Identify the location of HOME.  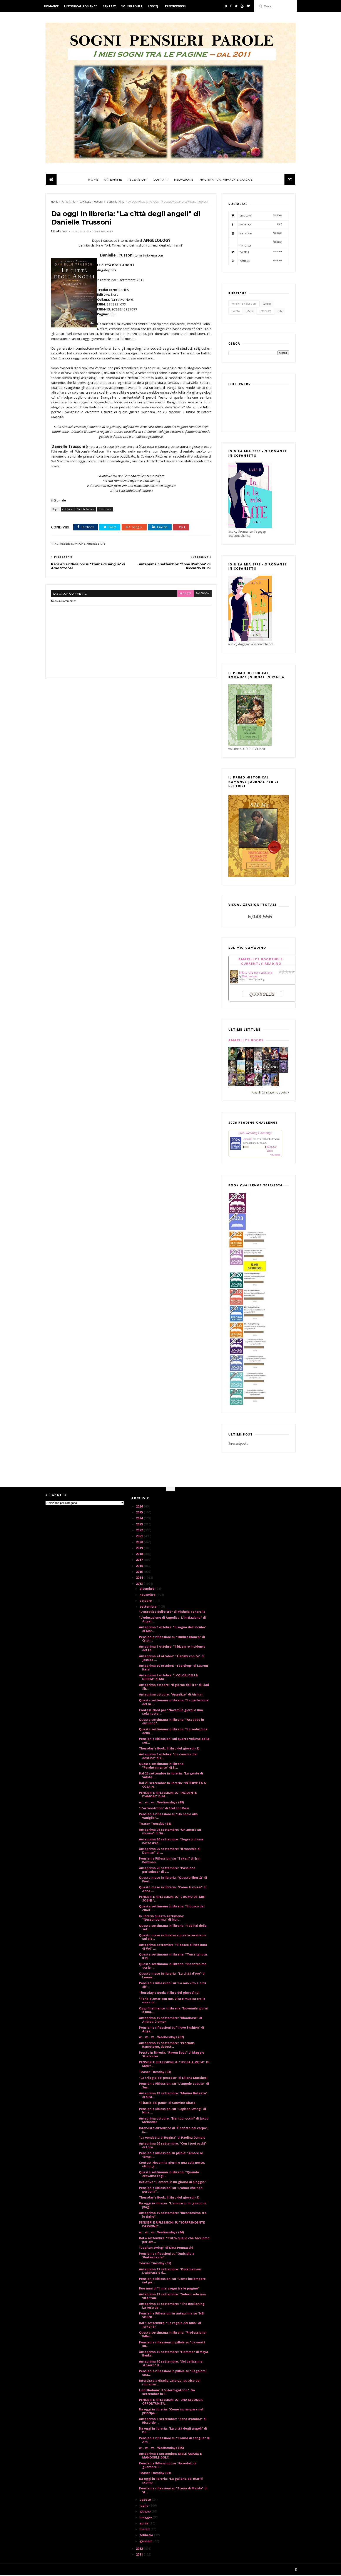
(93, 180).